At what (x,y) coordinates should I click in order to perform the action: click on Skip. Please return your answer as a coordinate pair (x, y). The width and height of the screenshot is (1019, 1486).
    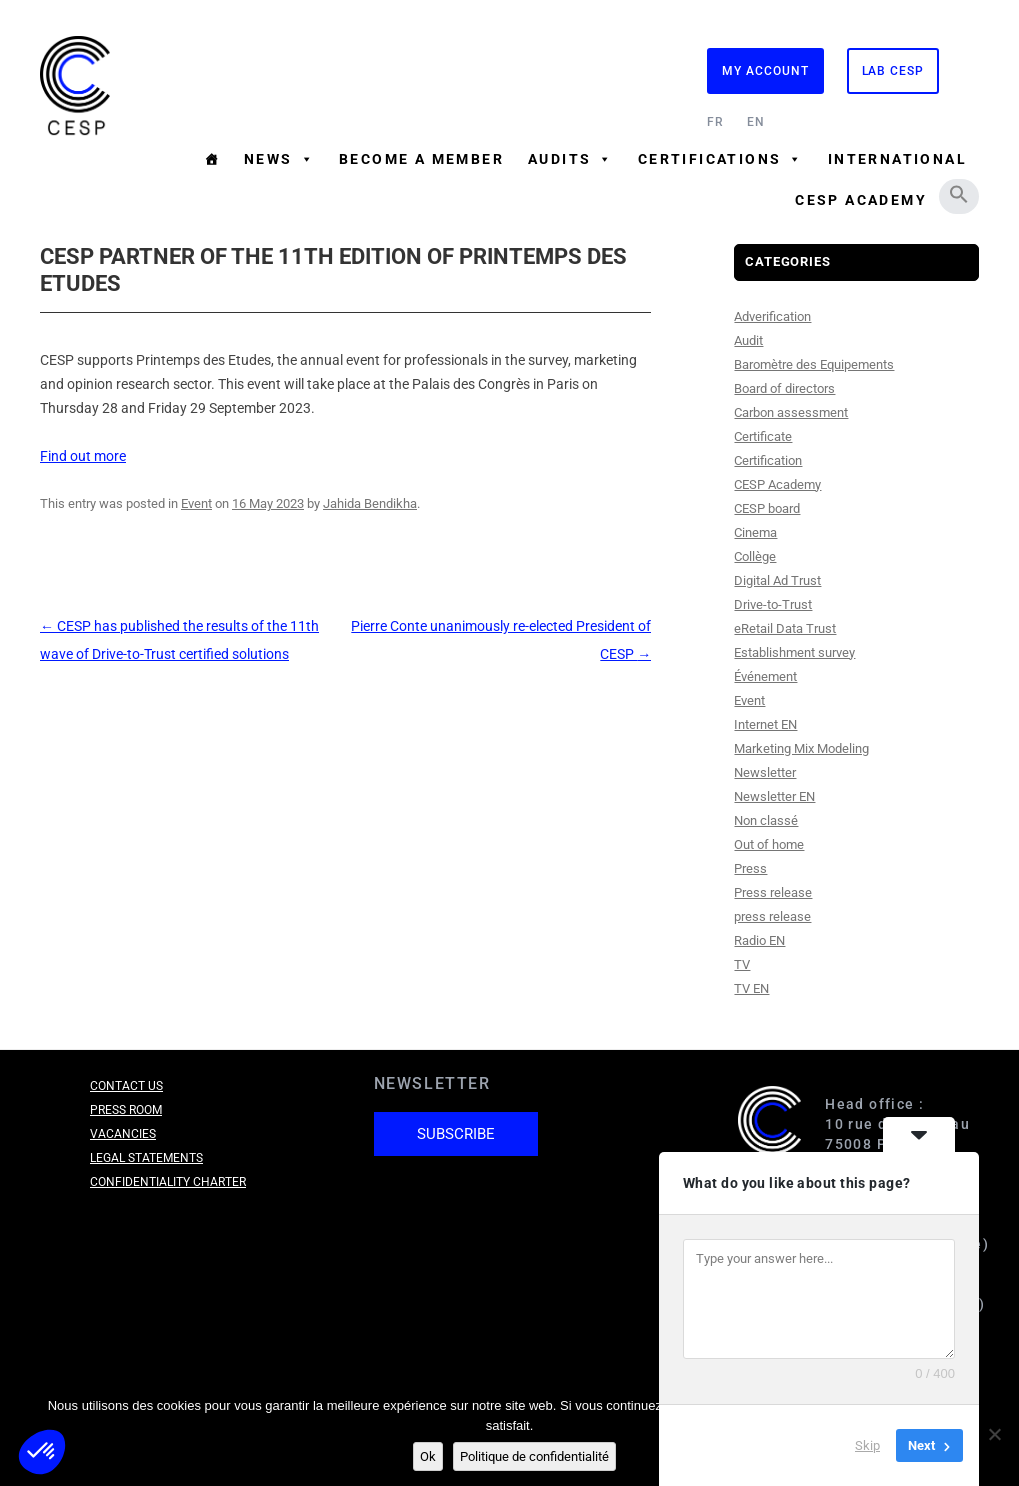
    Looking at the image, I should click on (867, 1445).